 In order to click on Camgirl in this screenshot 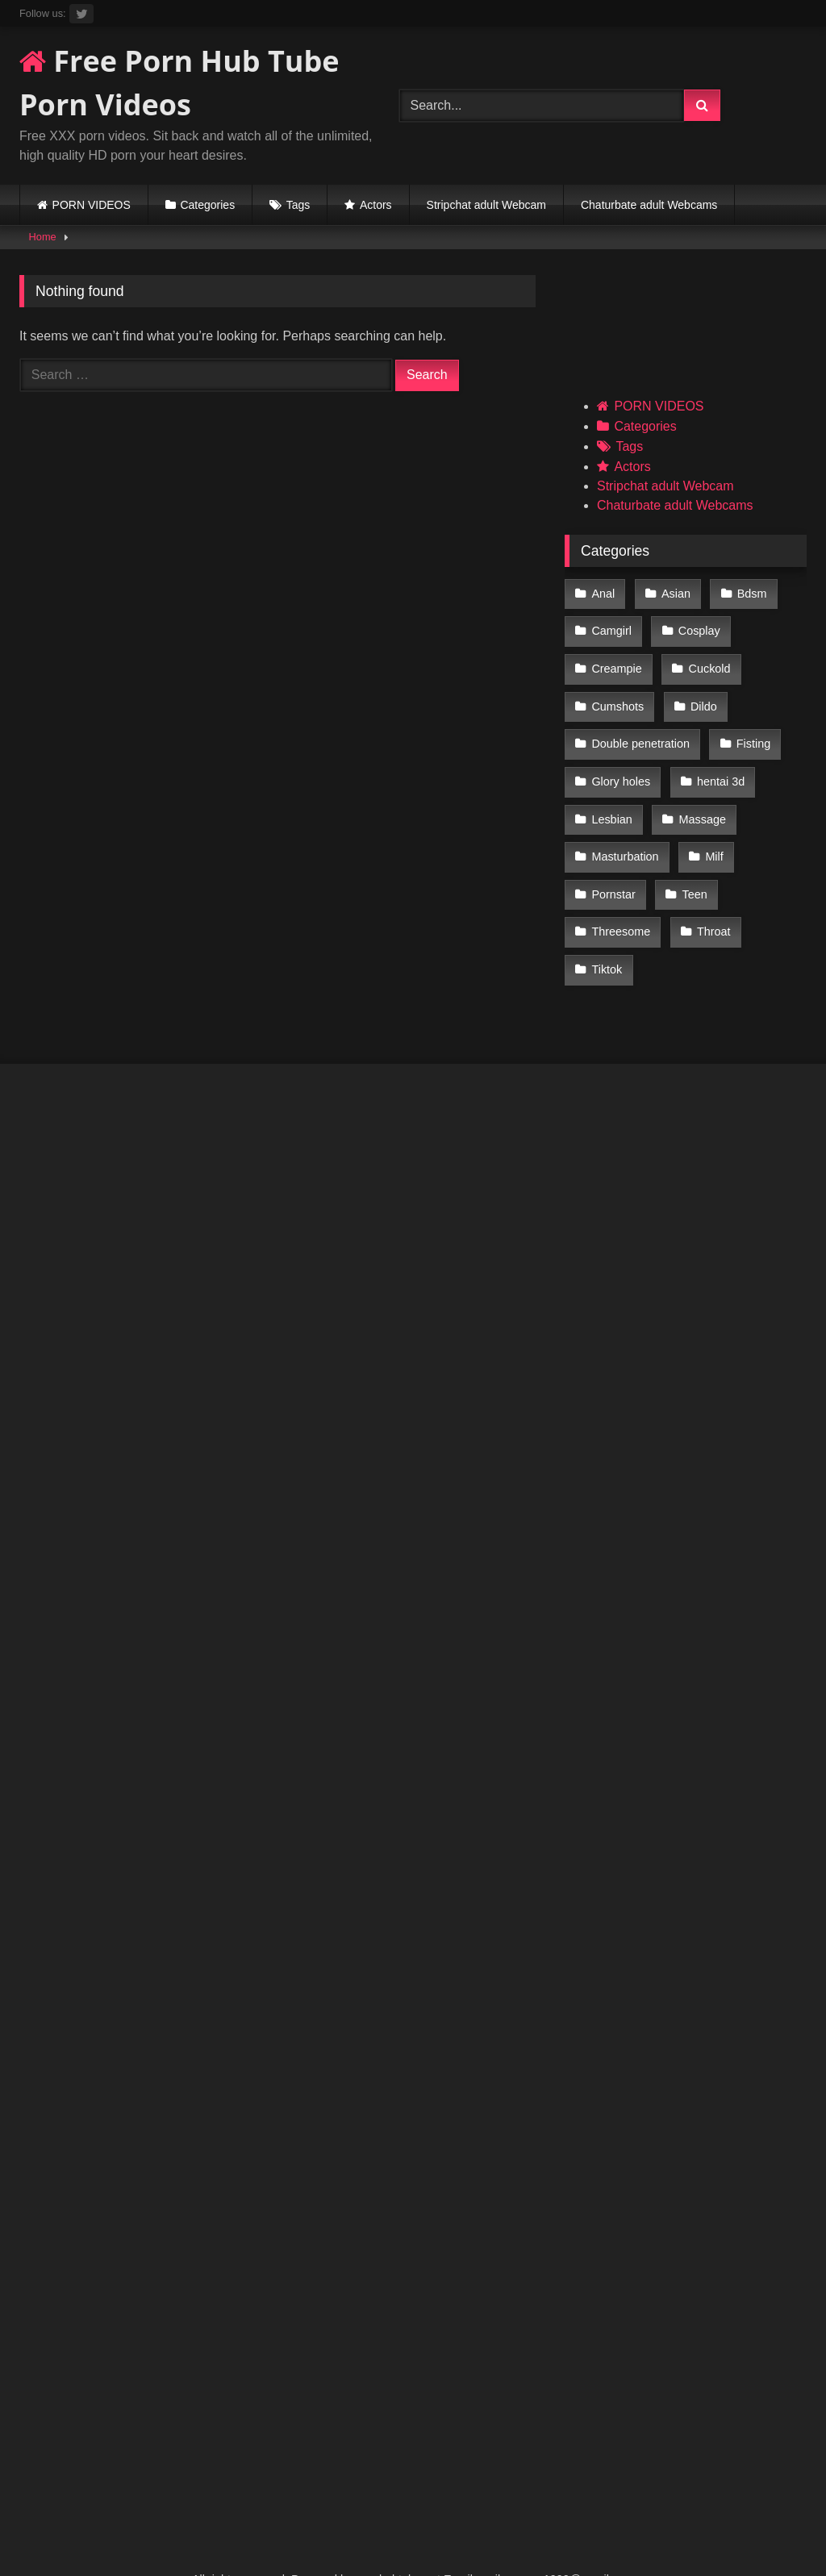, I will do `click(611, 626)`.